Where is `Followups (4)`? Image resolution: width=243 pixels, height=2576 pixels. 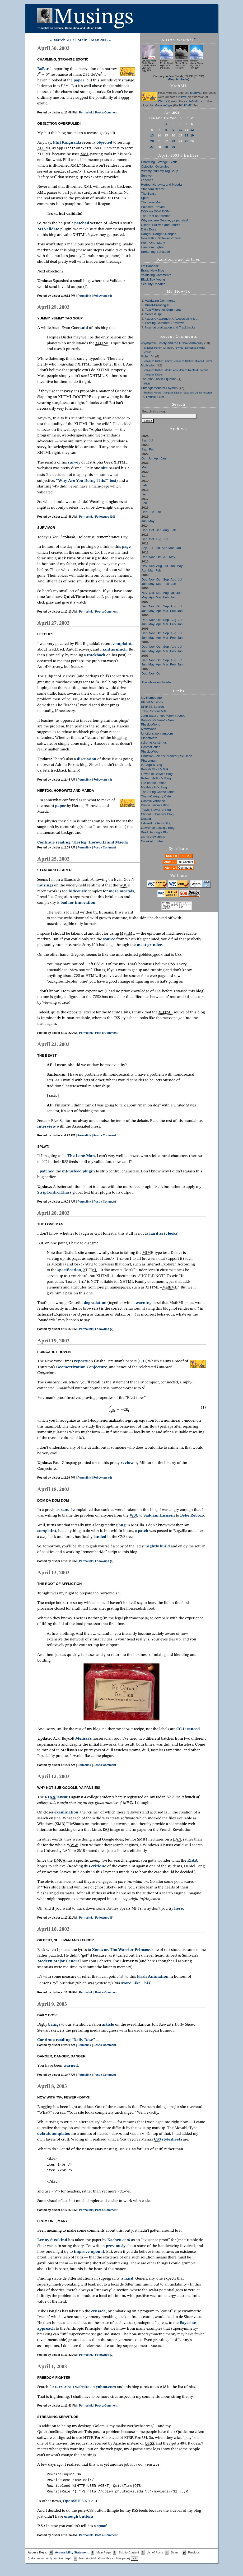
Followups (4) is located at coordinates (102, 297).